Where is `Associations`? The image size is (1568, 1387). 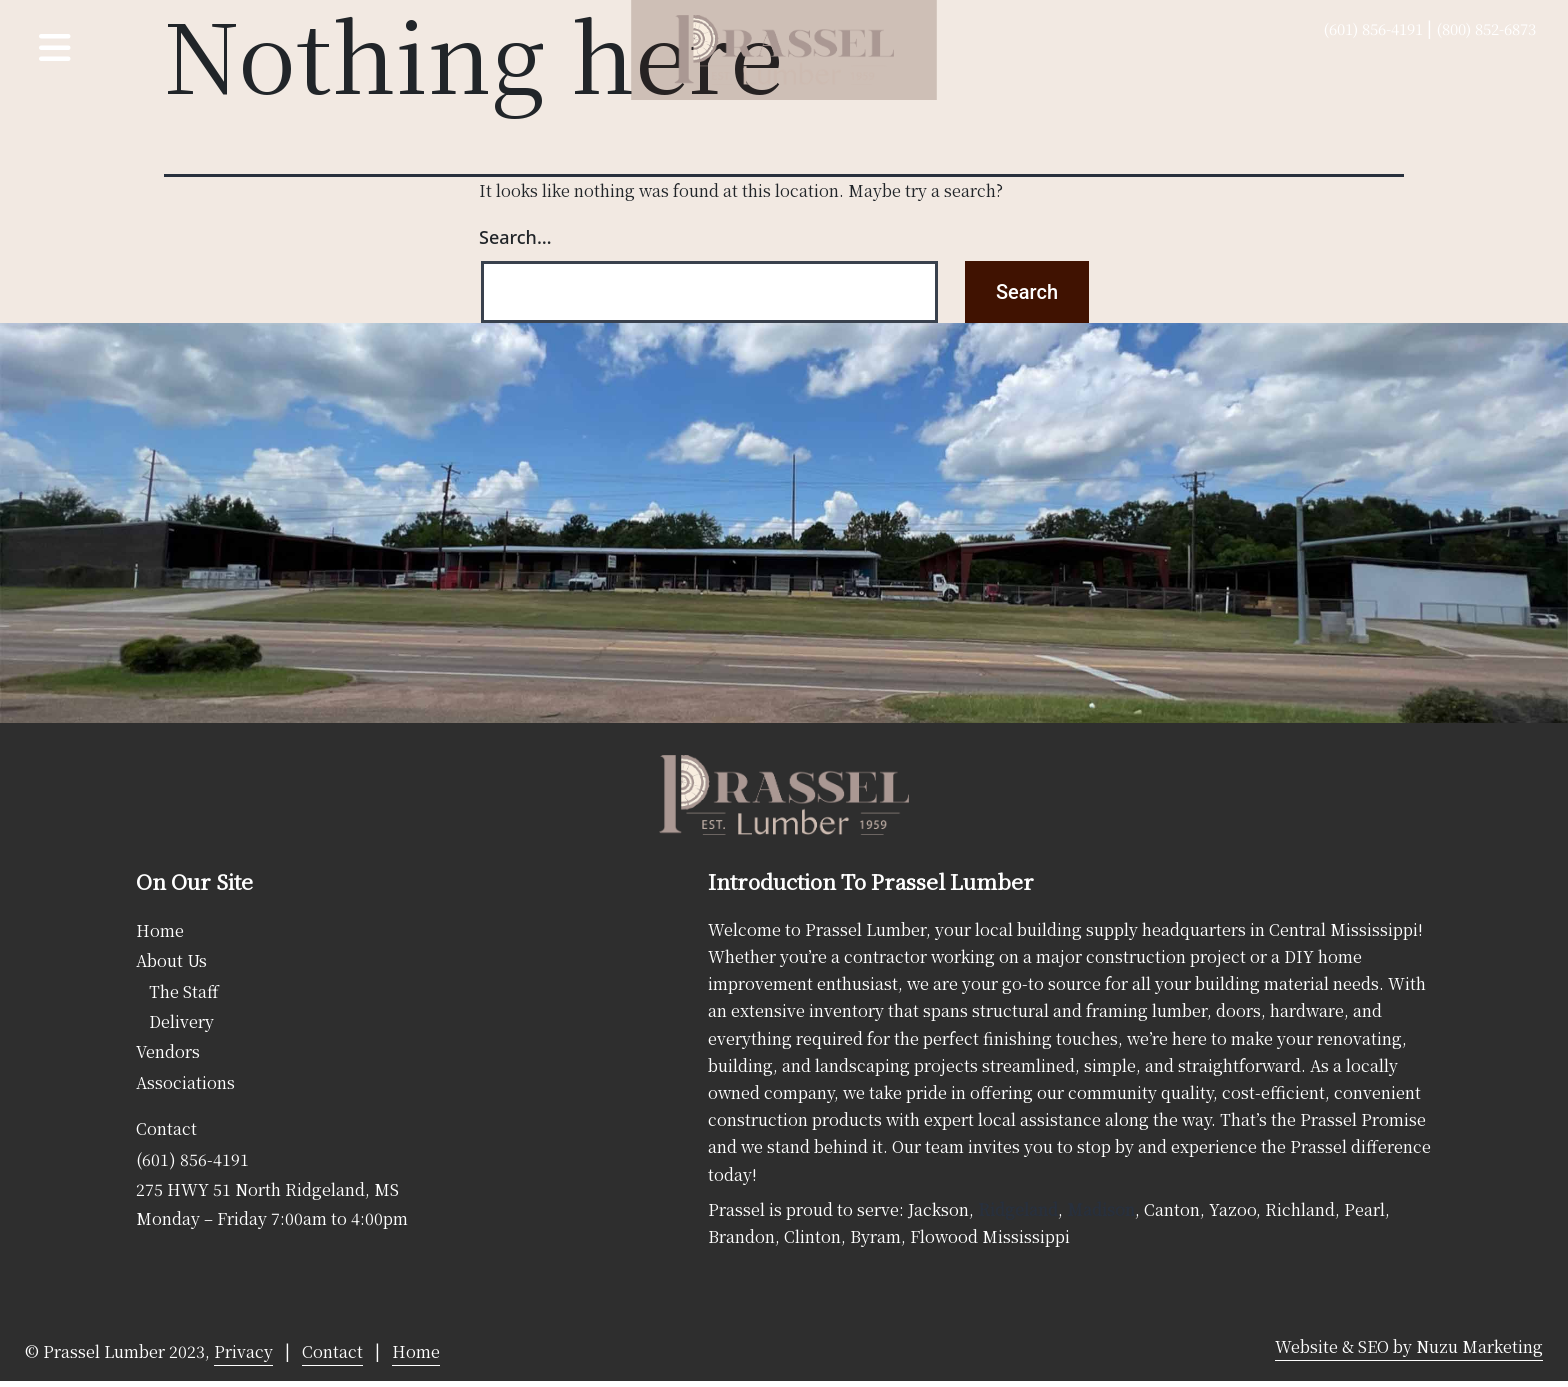
Associations is located at coordinates (185, 1082).